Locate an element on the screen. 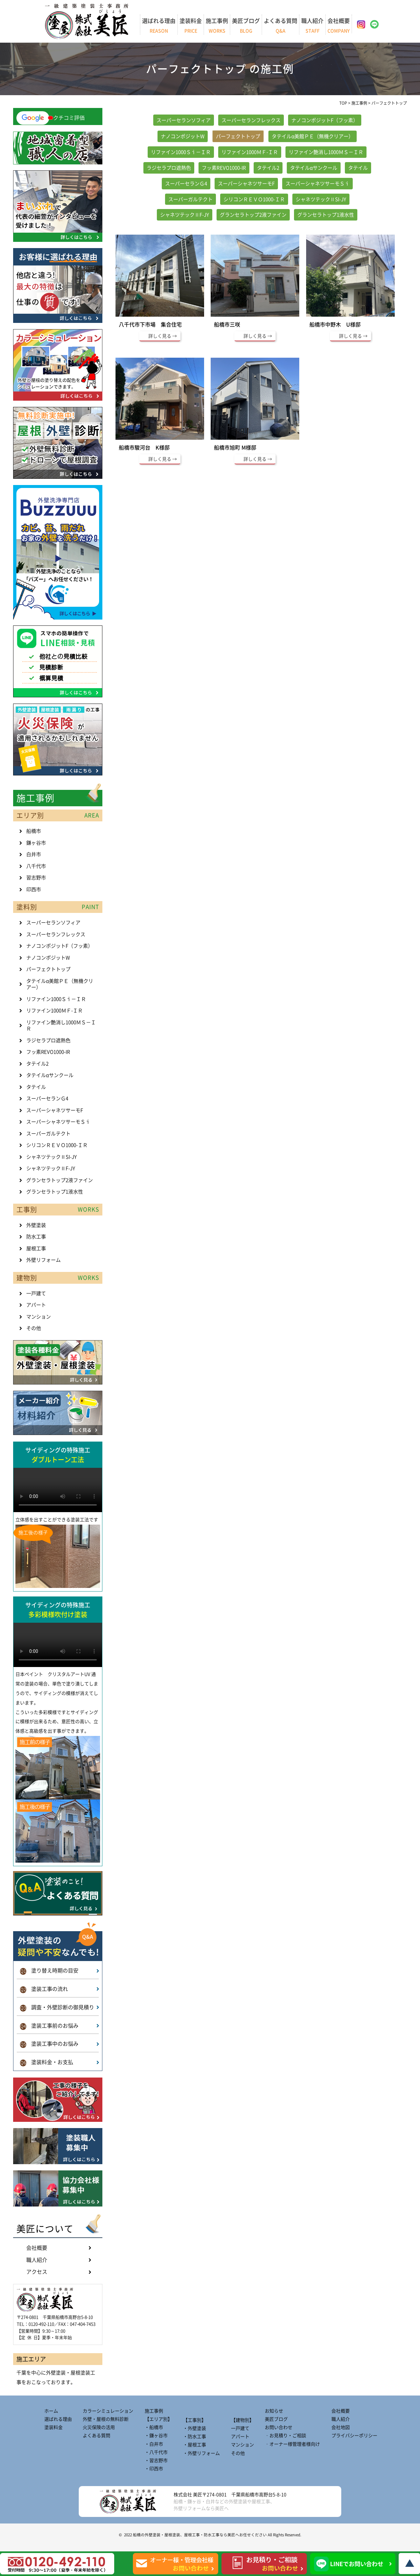 This screenshot has width=420, height=2576. ・外壁塗装 is located at coordinates (194, 2428).